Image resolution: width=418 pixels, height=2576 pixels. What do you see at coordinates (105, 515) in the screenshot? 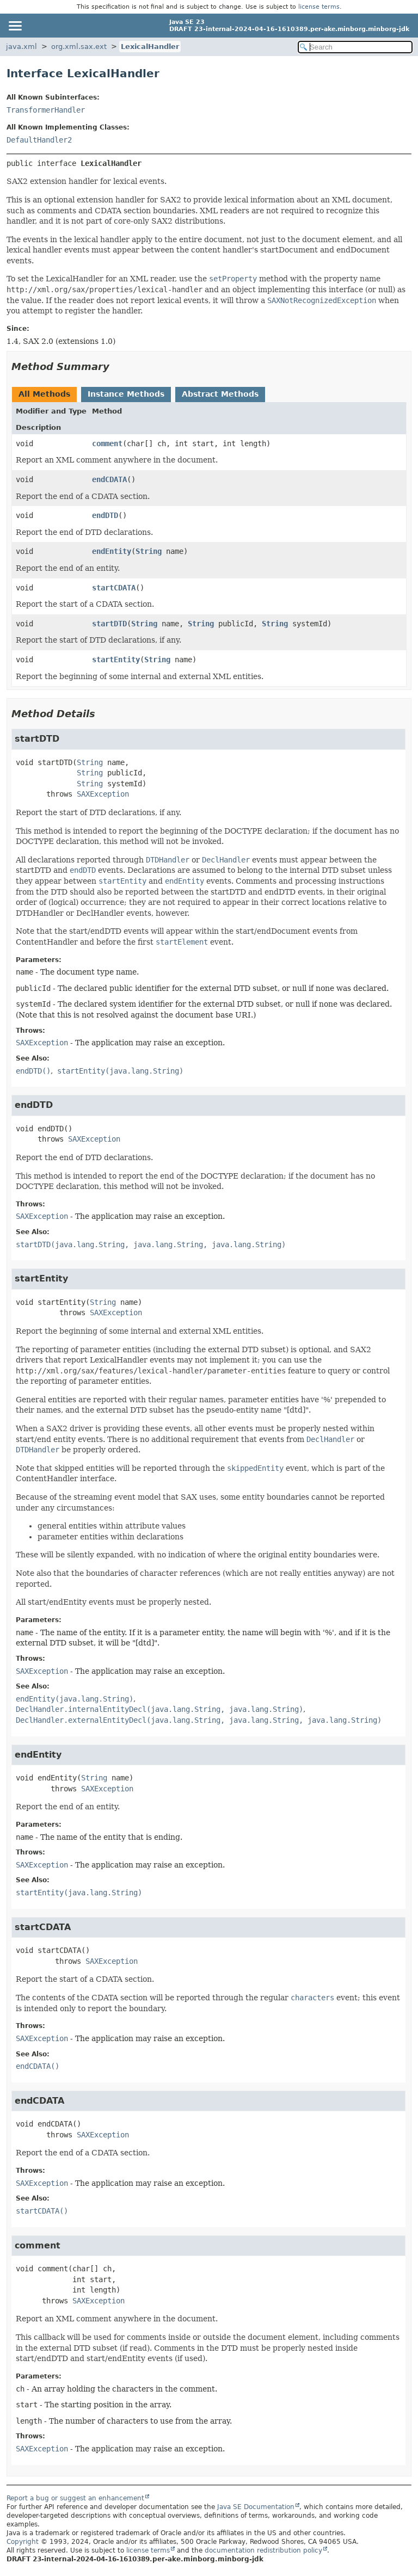
I see `endDTD` at bounding box center [105, 515].